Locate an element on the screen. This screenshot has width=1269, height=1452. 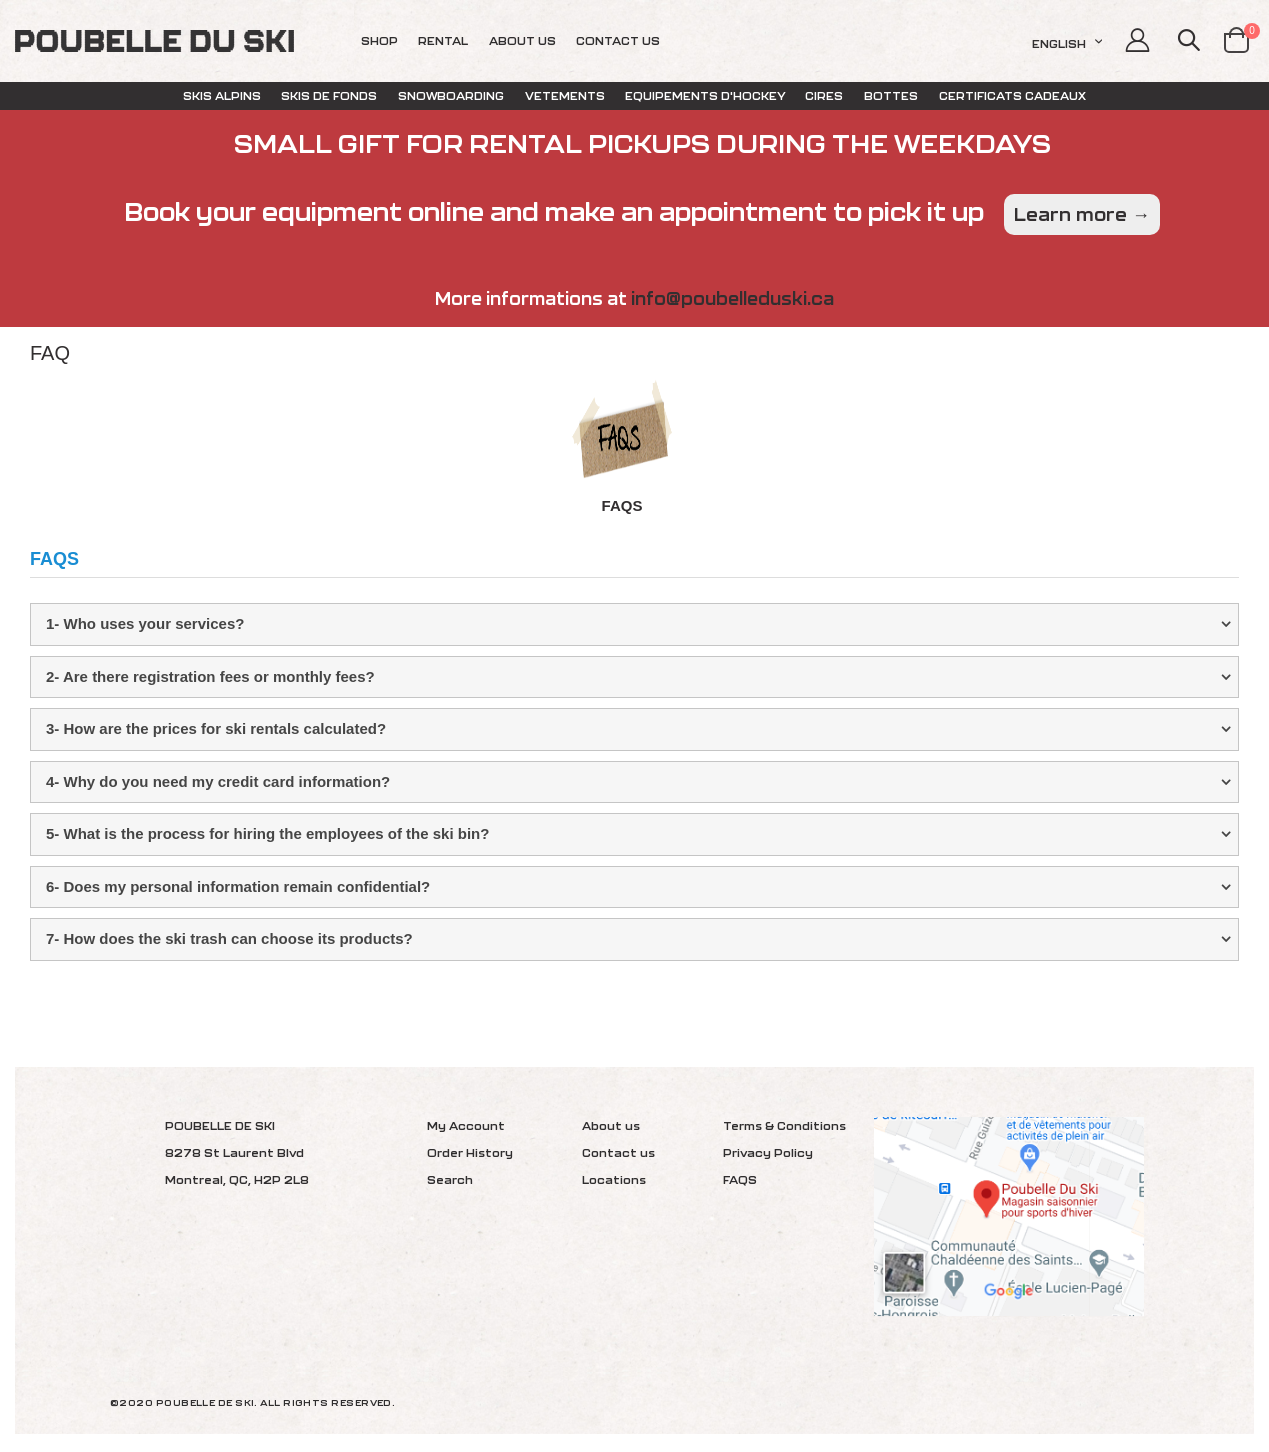
FAQs is located at coordinates (622, 505).